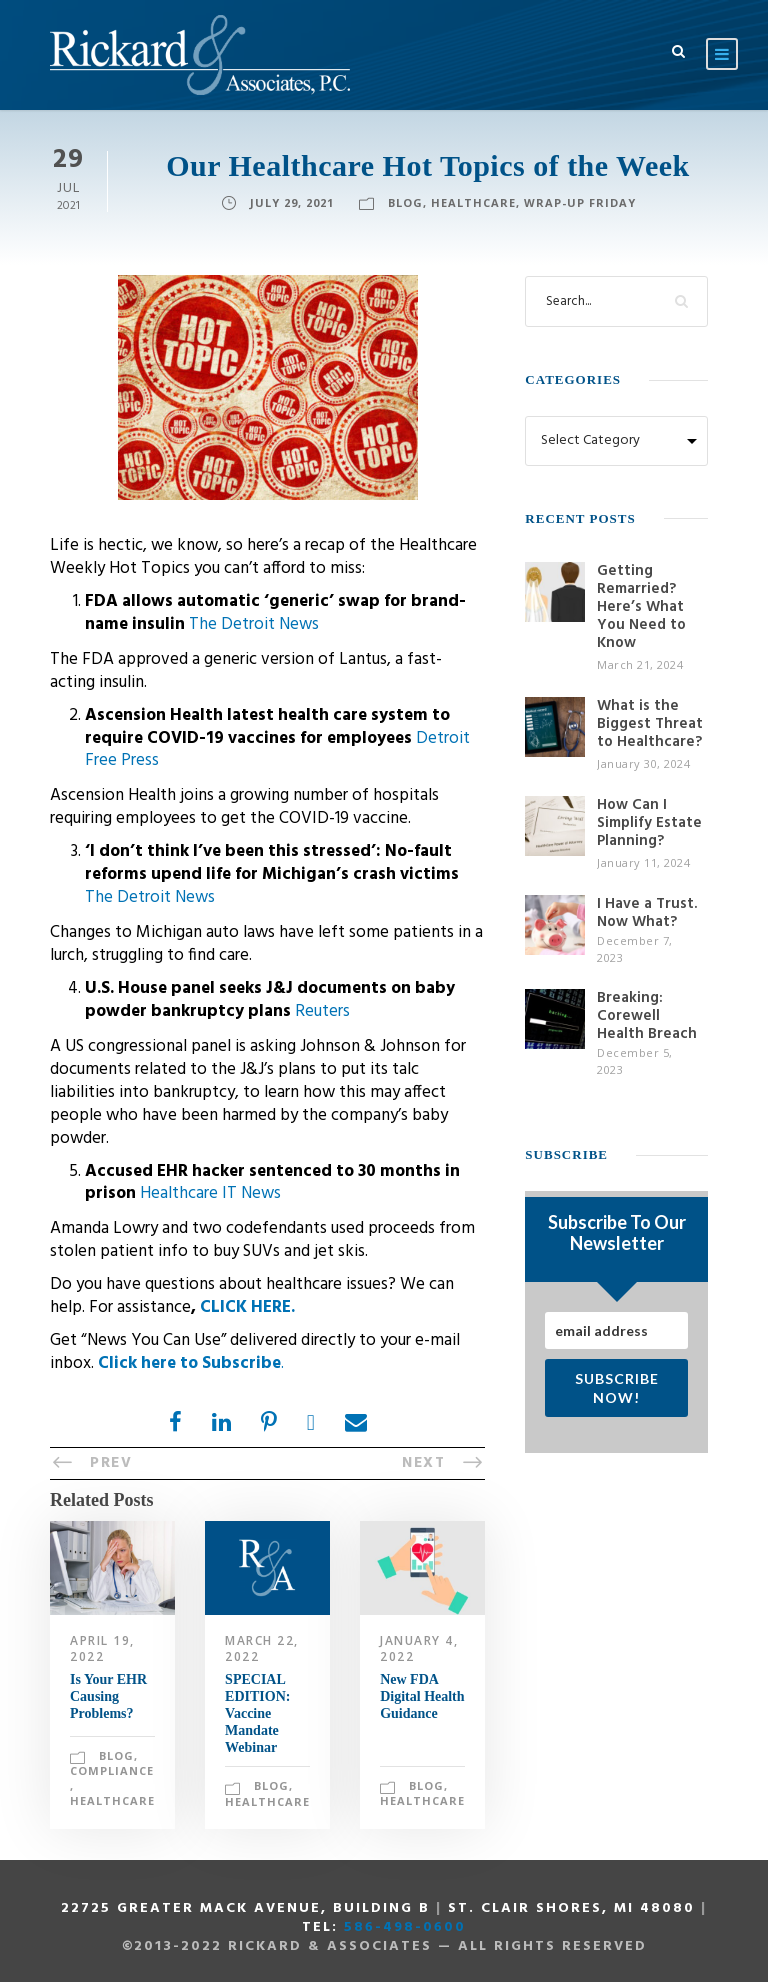  I want to click on January 30, 2024, so click(643, 763).